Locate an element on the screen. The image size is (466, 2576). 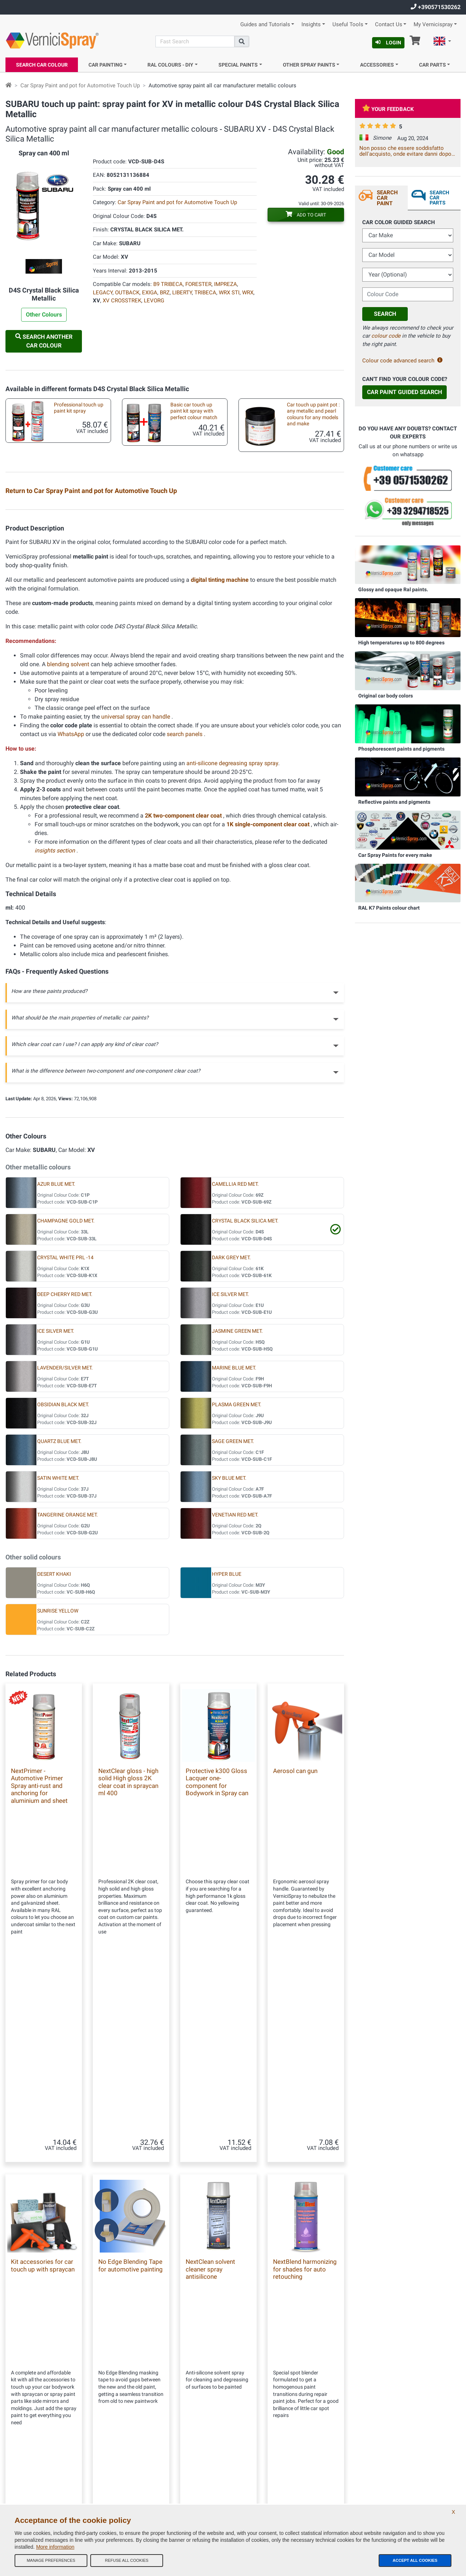
More information is located at coordinates (55, 2547).